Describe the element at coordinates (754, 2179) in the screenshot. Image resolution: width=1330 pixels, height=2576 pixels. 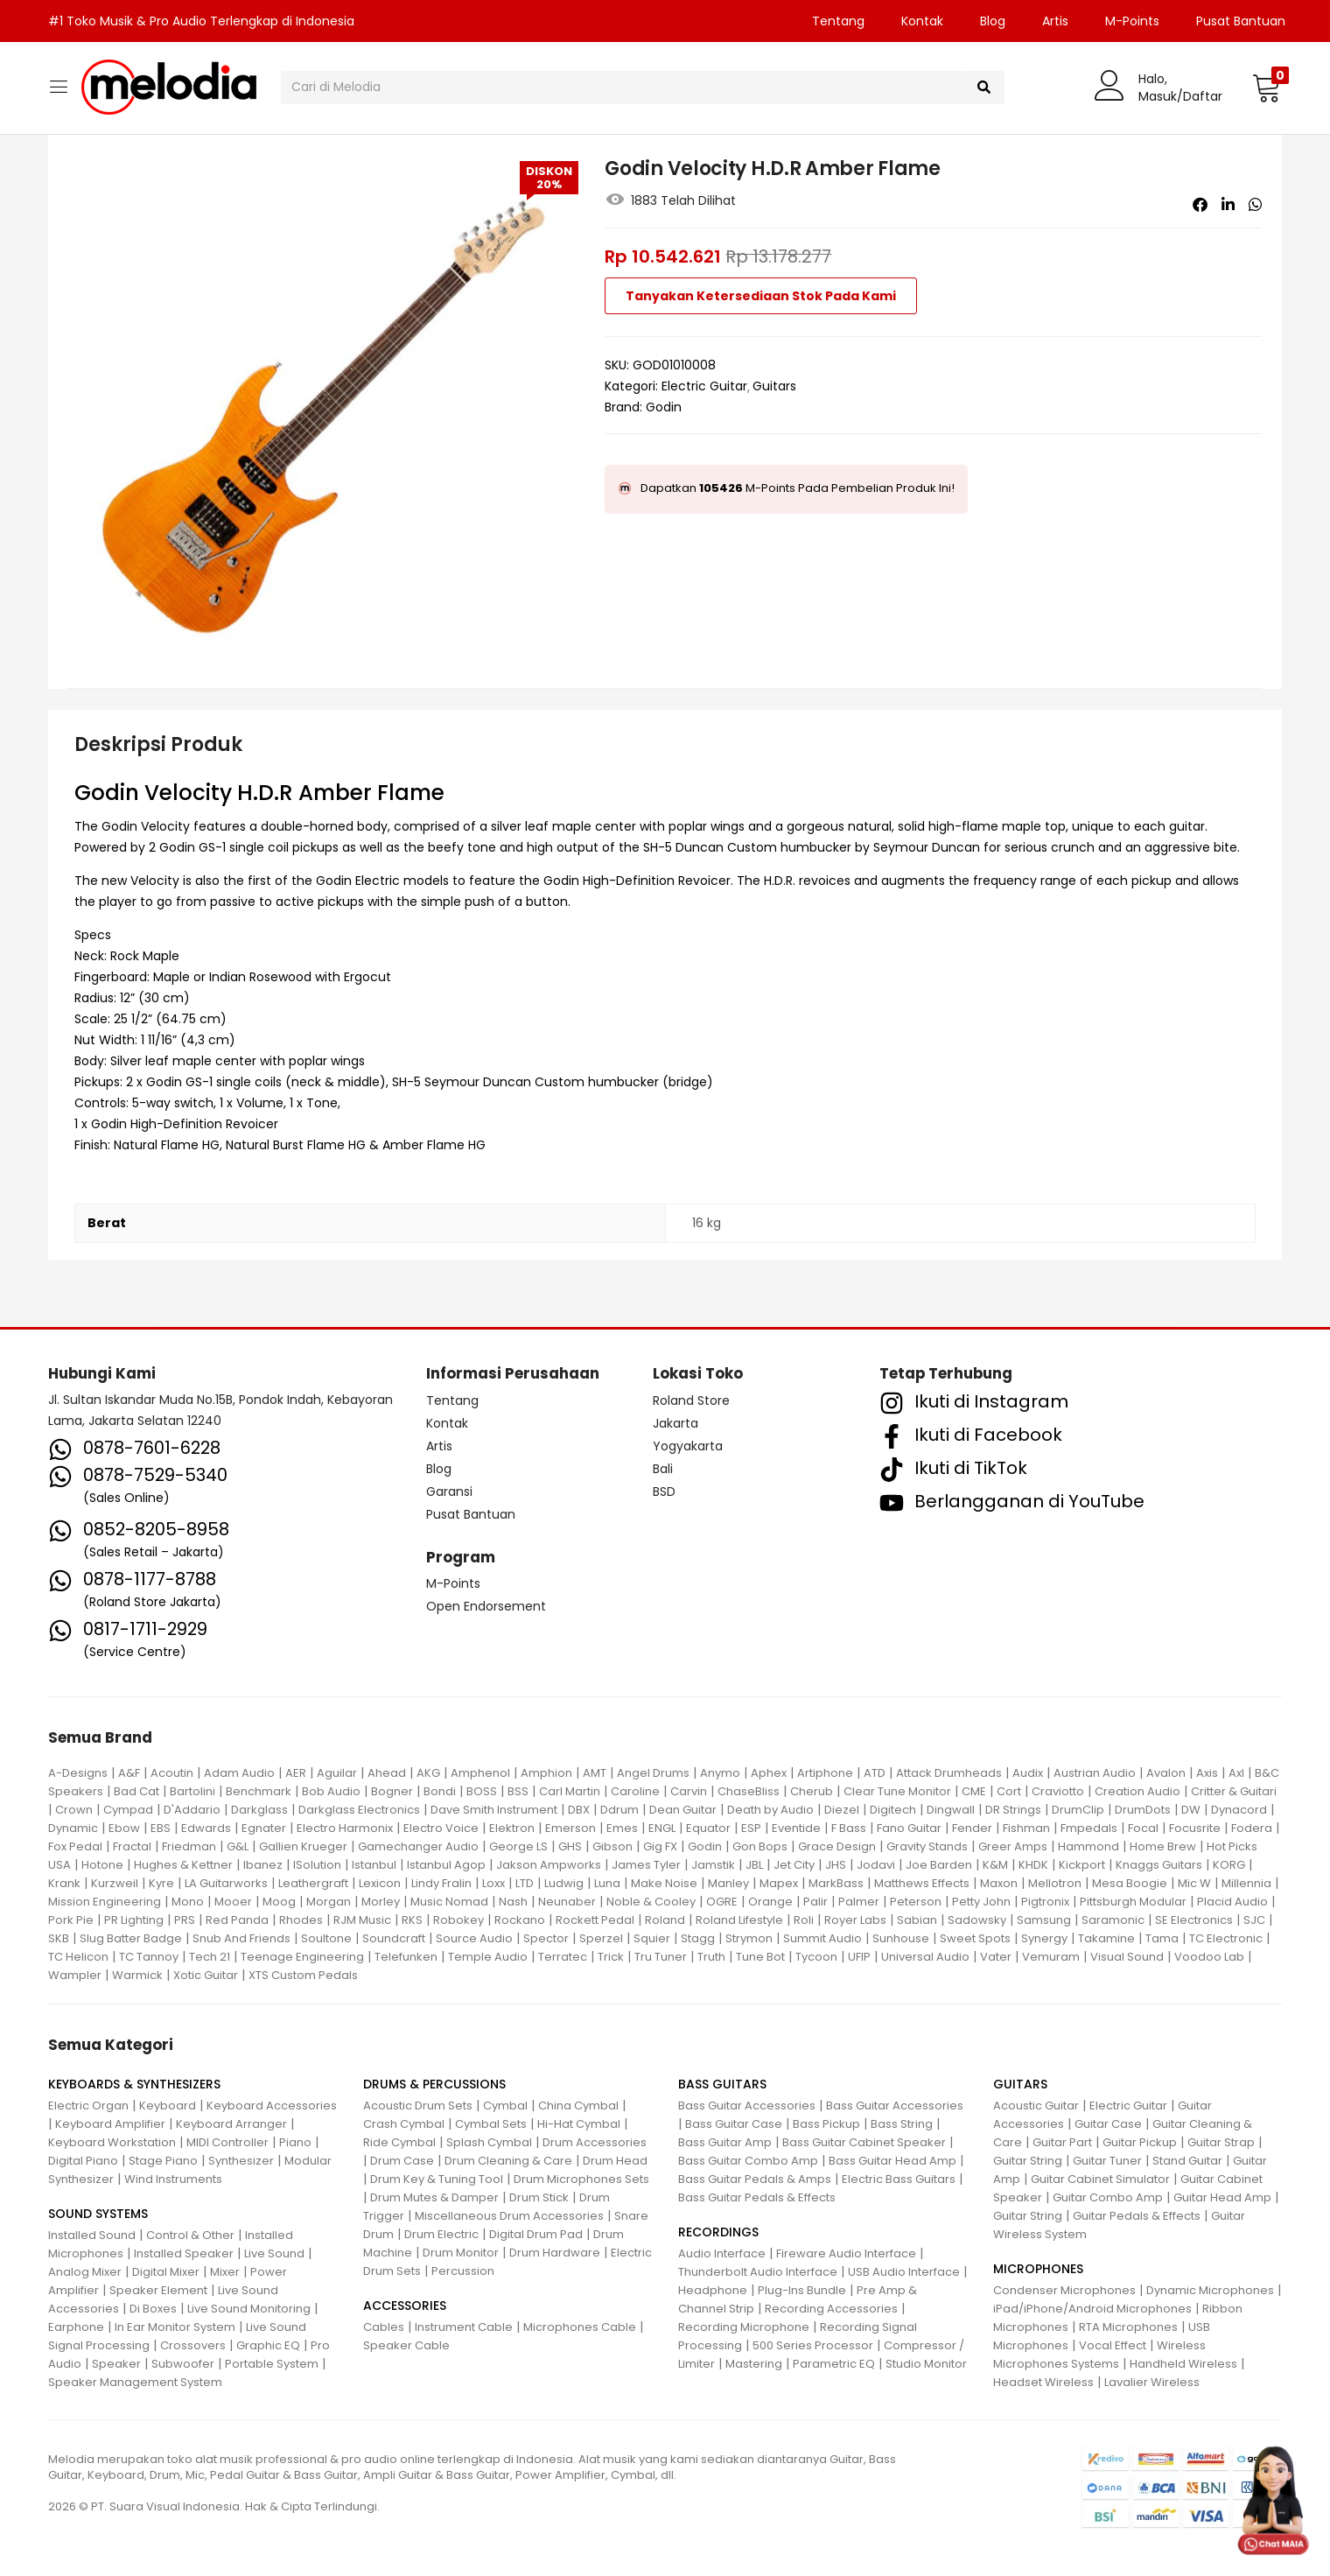
I see `Bass Guitar Pedals & Amps` at that location.